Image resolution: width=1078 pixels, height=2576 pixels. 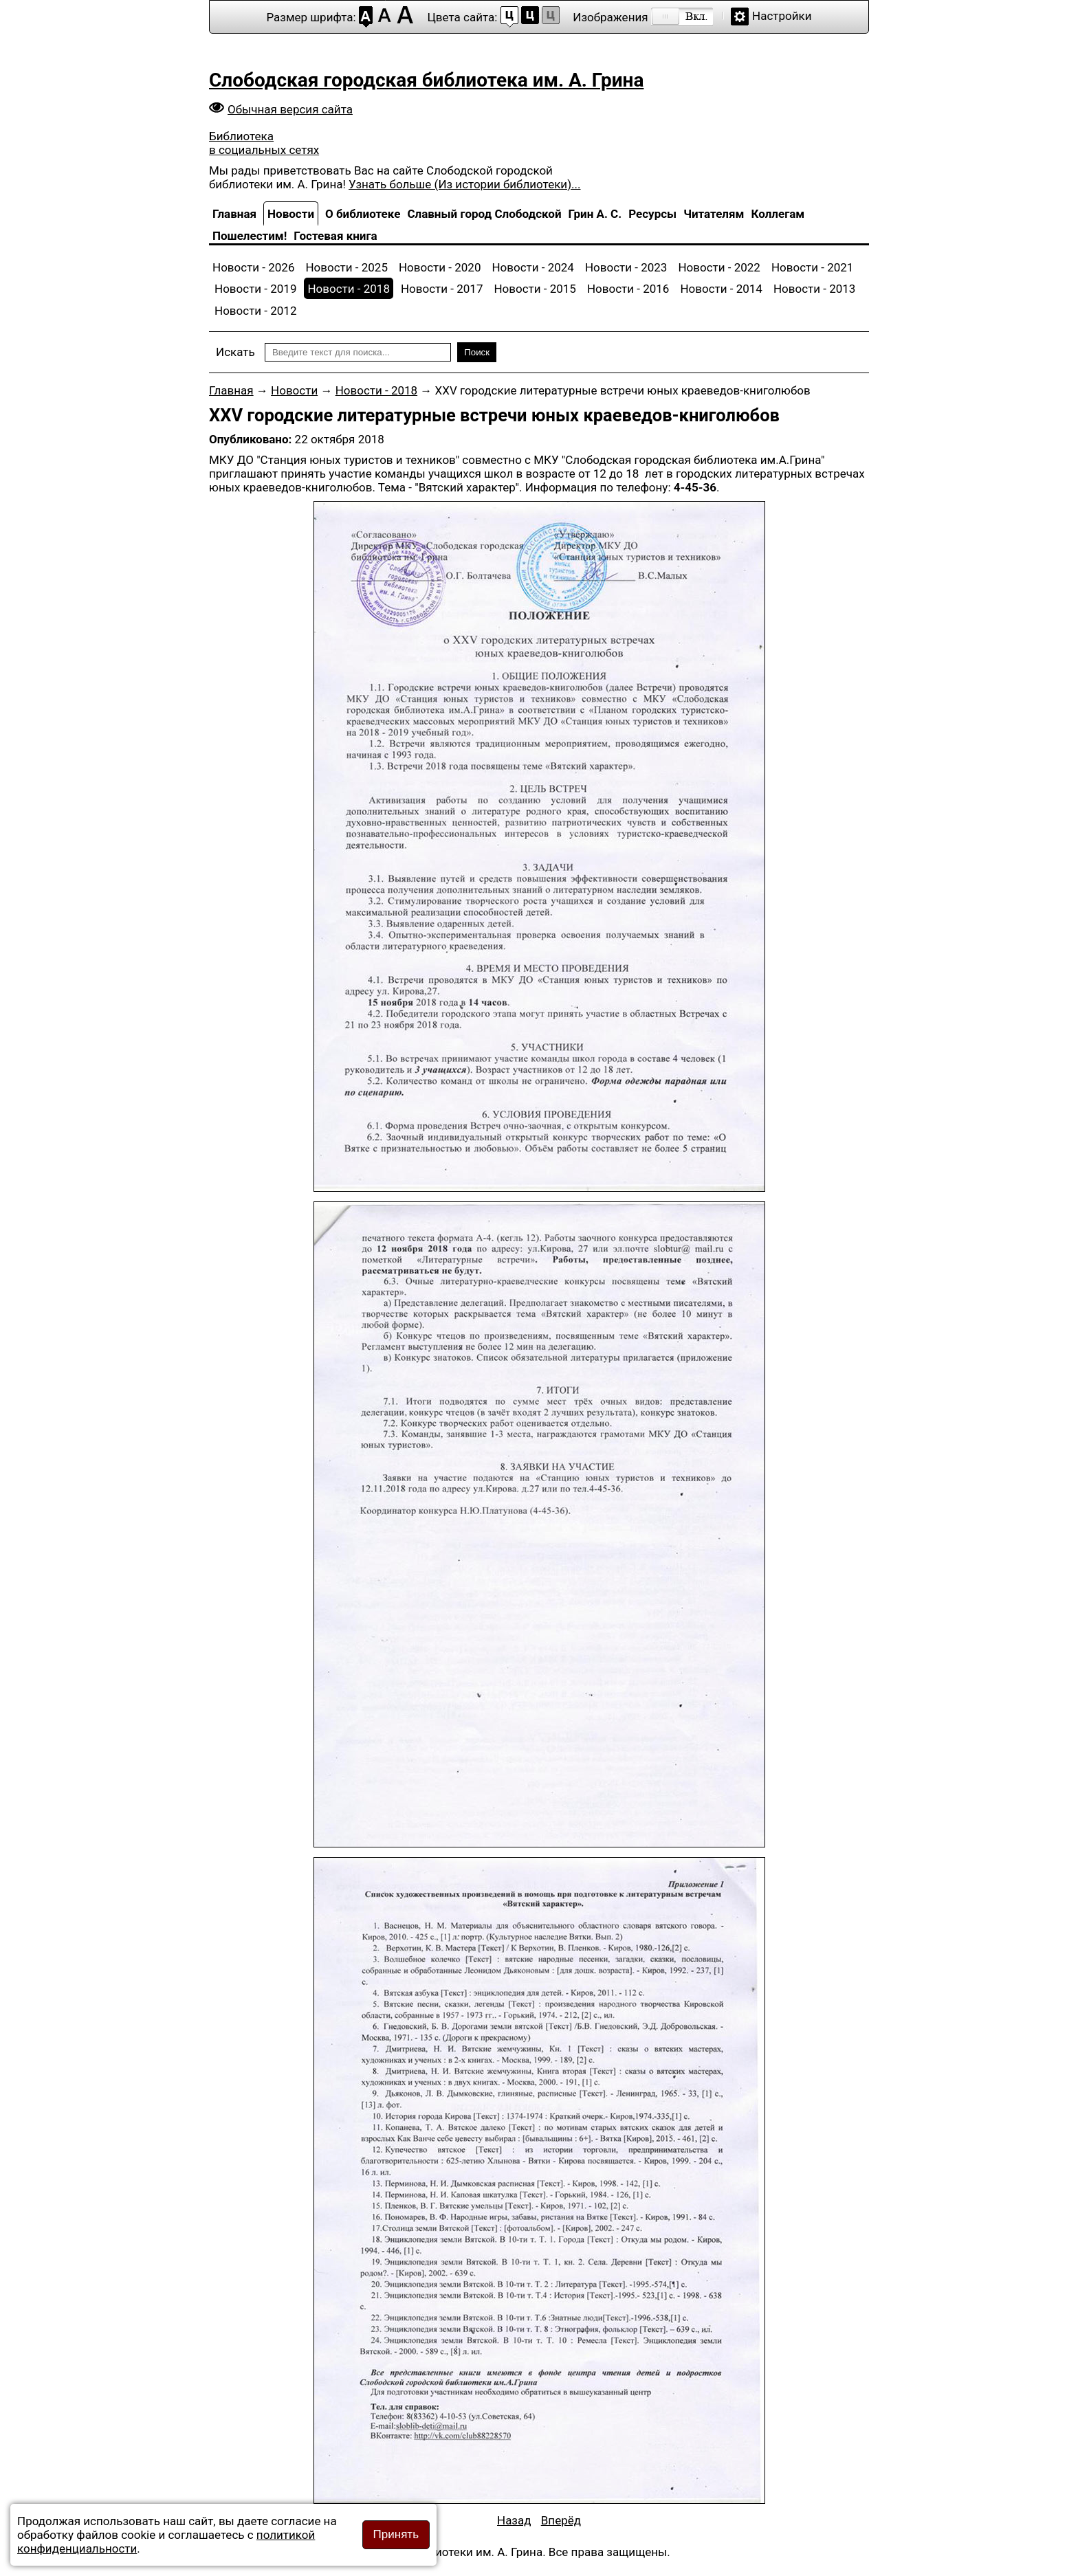 I want to click on Узнать больше (Из истории библиотеки)..., so click(x=464, y=184).